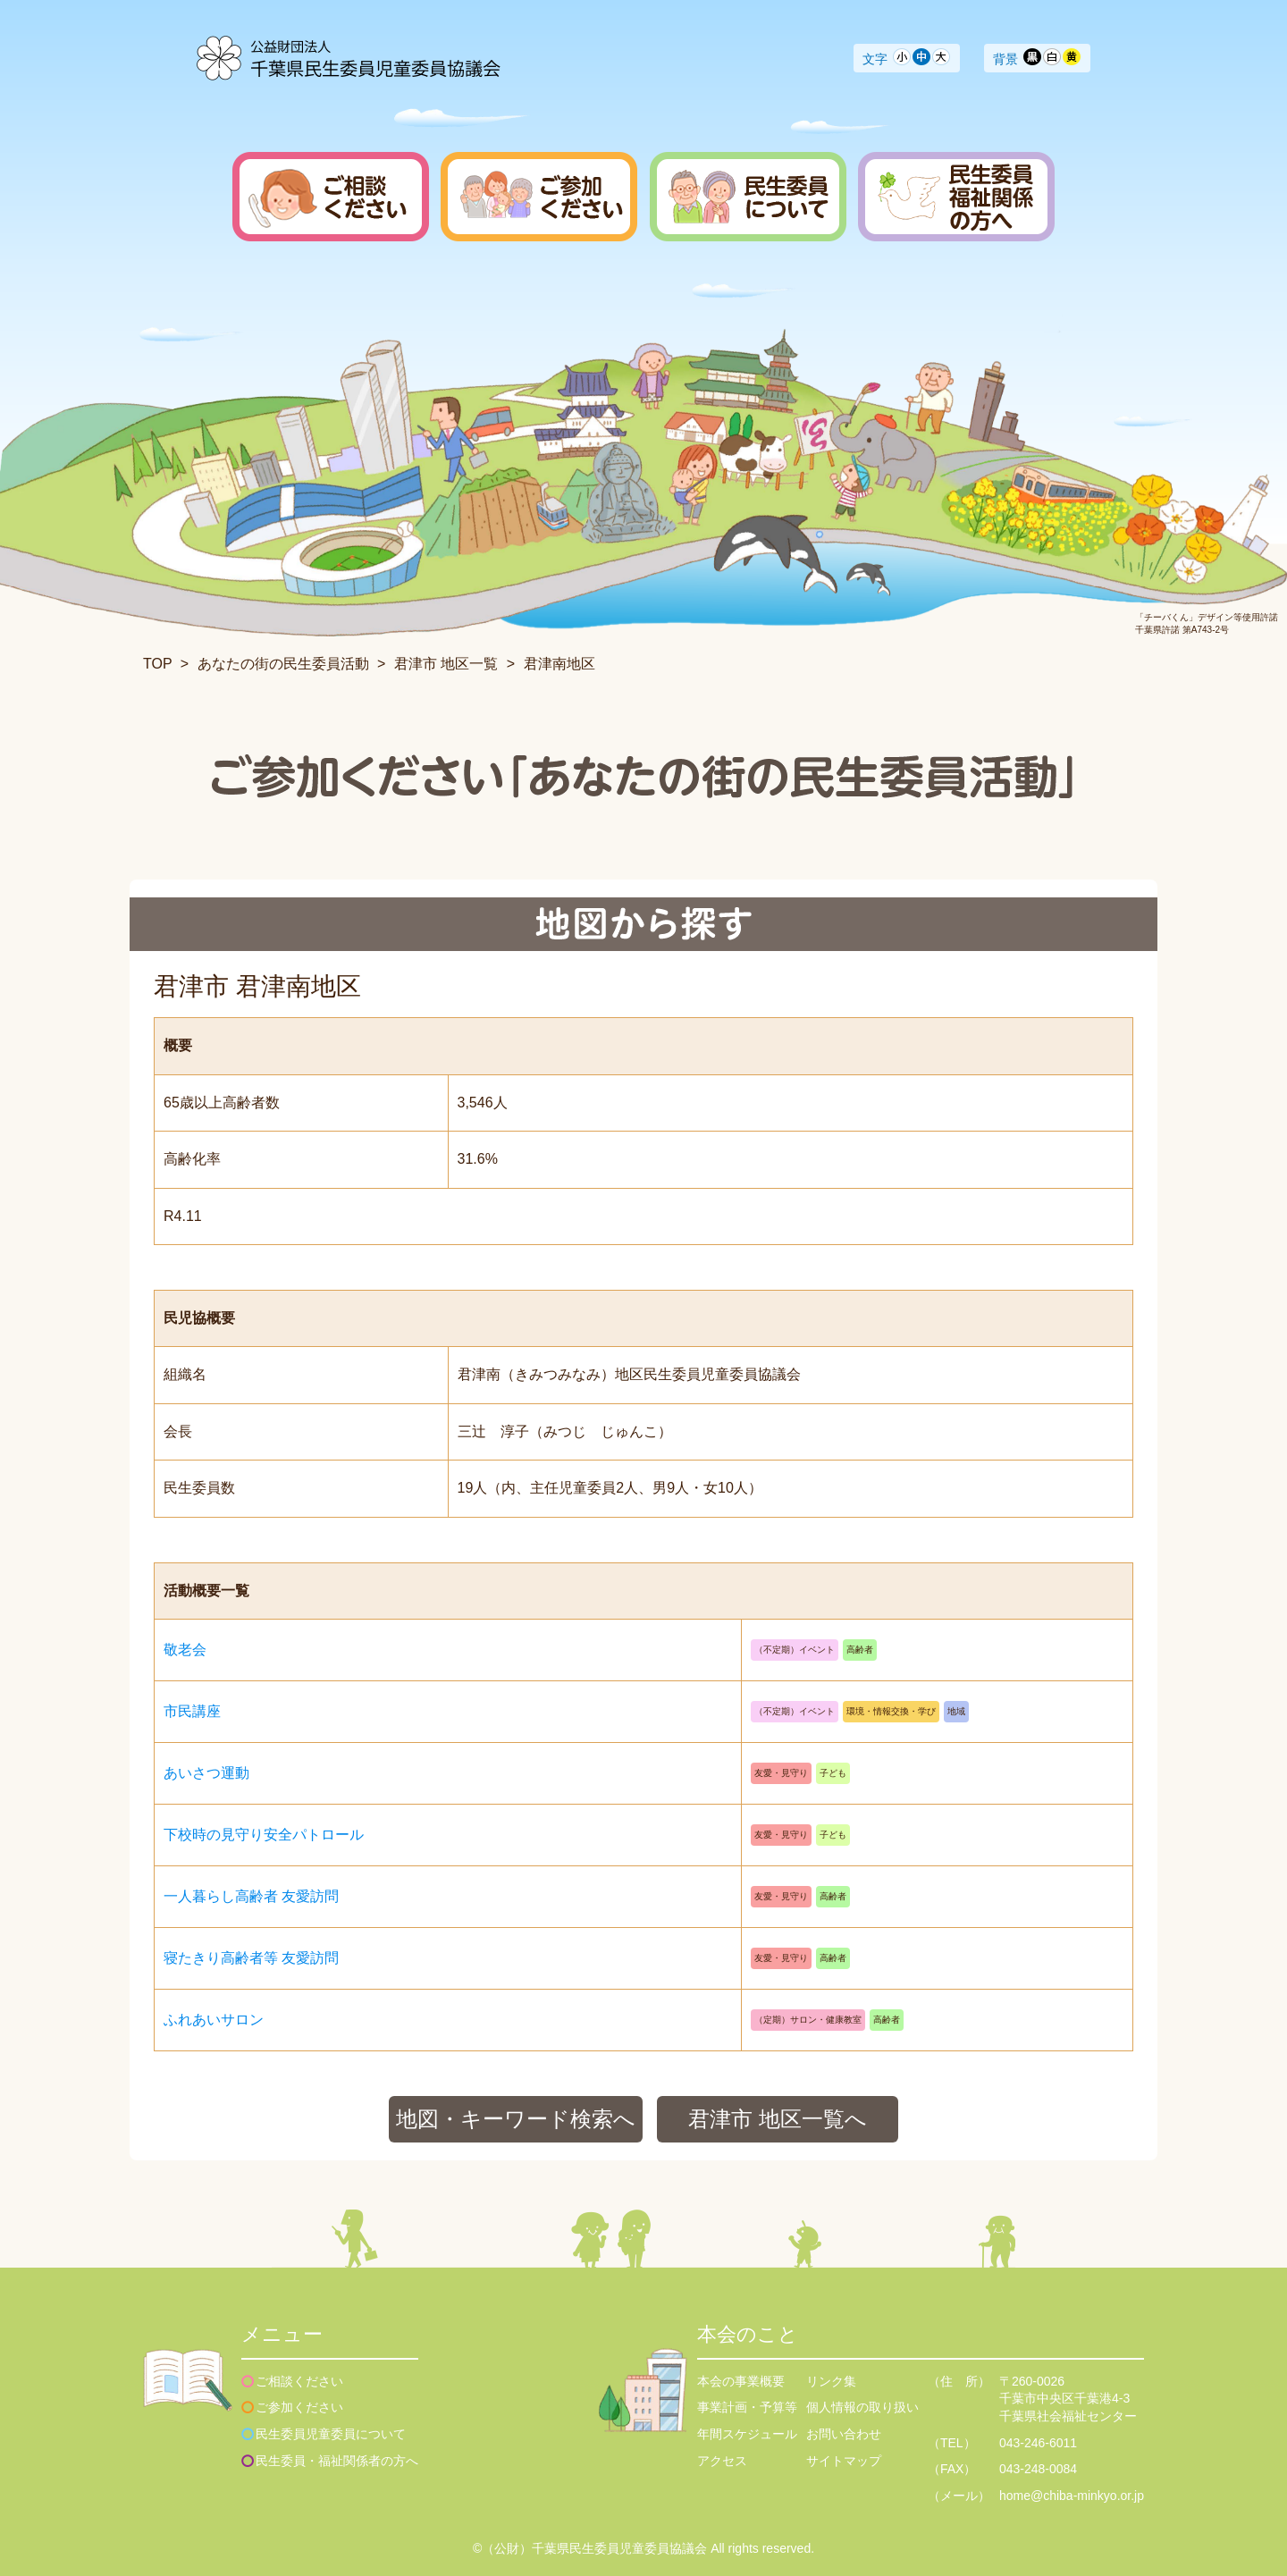 This screenshot has width=1287, height=2576. Describe the element at coordinates (299, 2381) in the screenshot. I see `ご相談ください` at that location.